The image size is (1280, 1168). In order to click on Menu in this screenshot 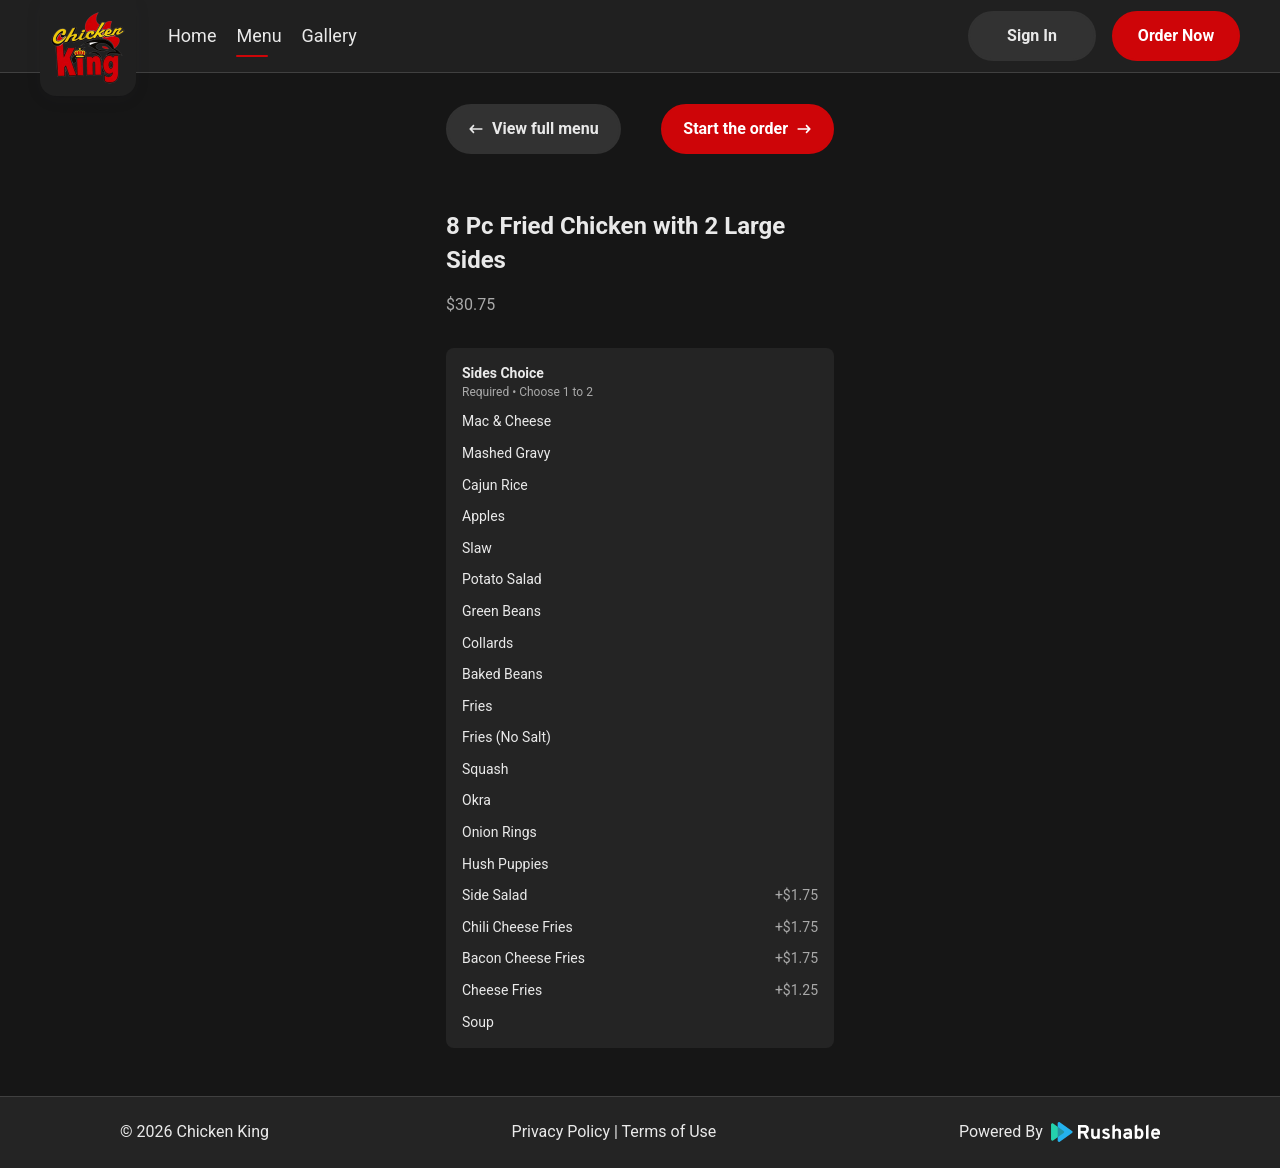, I will do `click(258, 35)`.